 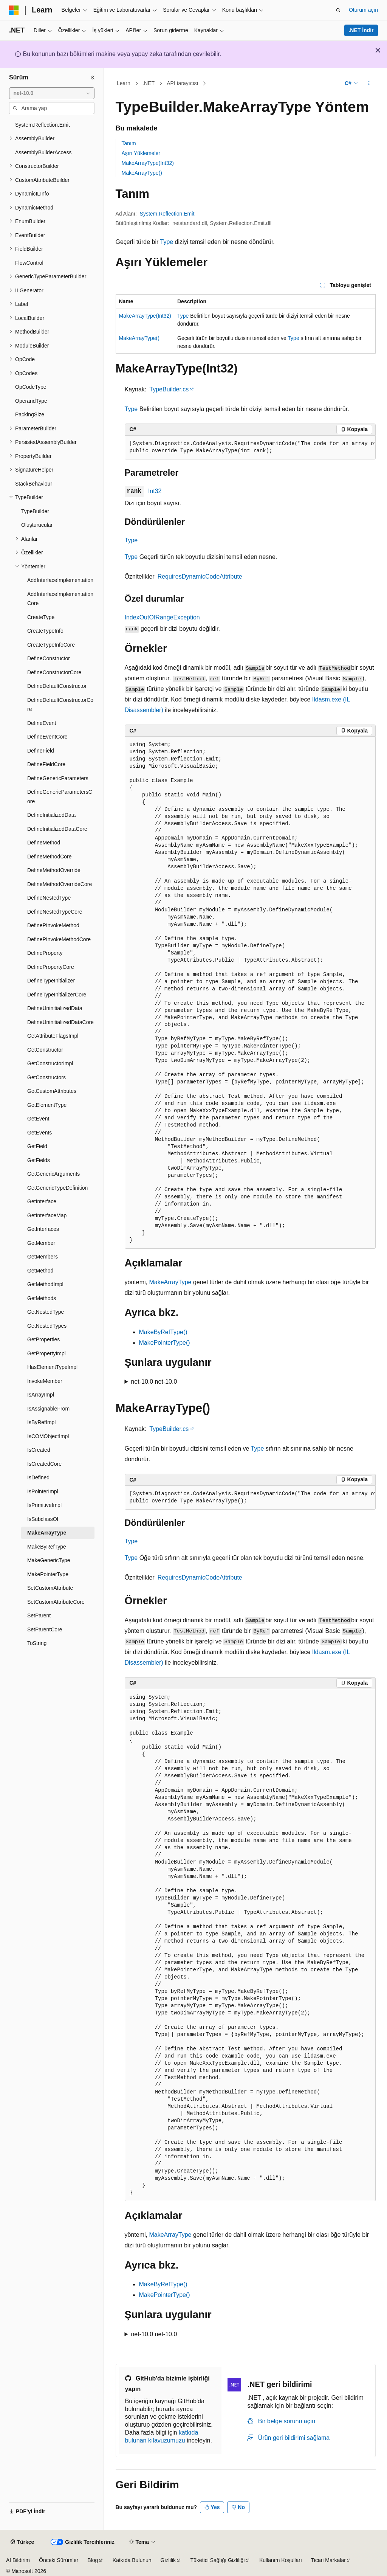 What do you see at coordinates (56, 995) in the screenshot?
I see `DefineTypeInitializerCore [treeitem]` at bounding box center [56, 995].